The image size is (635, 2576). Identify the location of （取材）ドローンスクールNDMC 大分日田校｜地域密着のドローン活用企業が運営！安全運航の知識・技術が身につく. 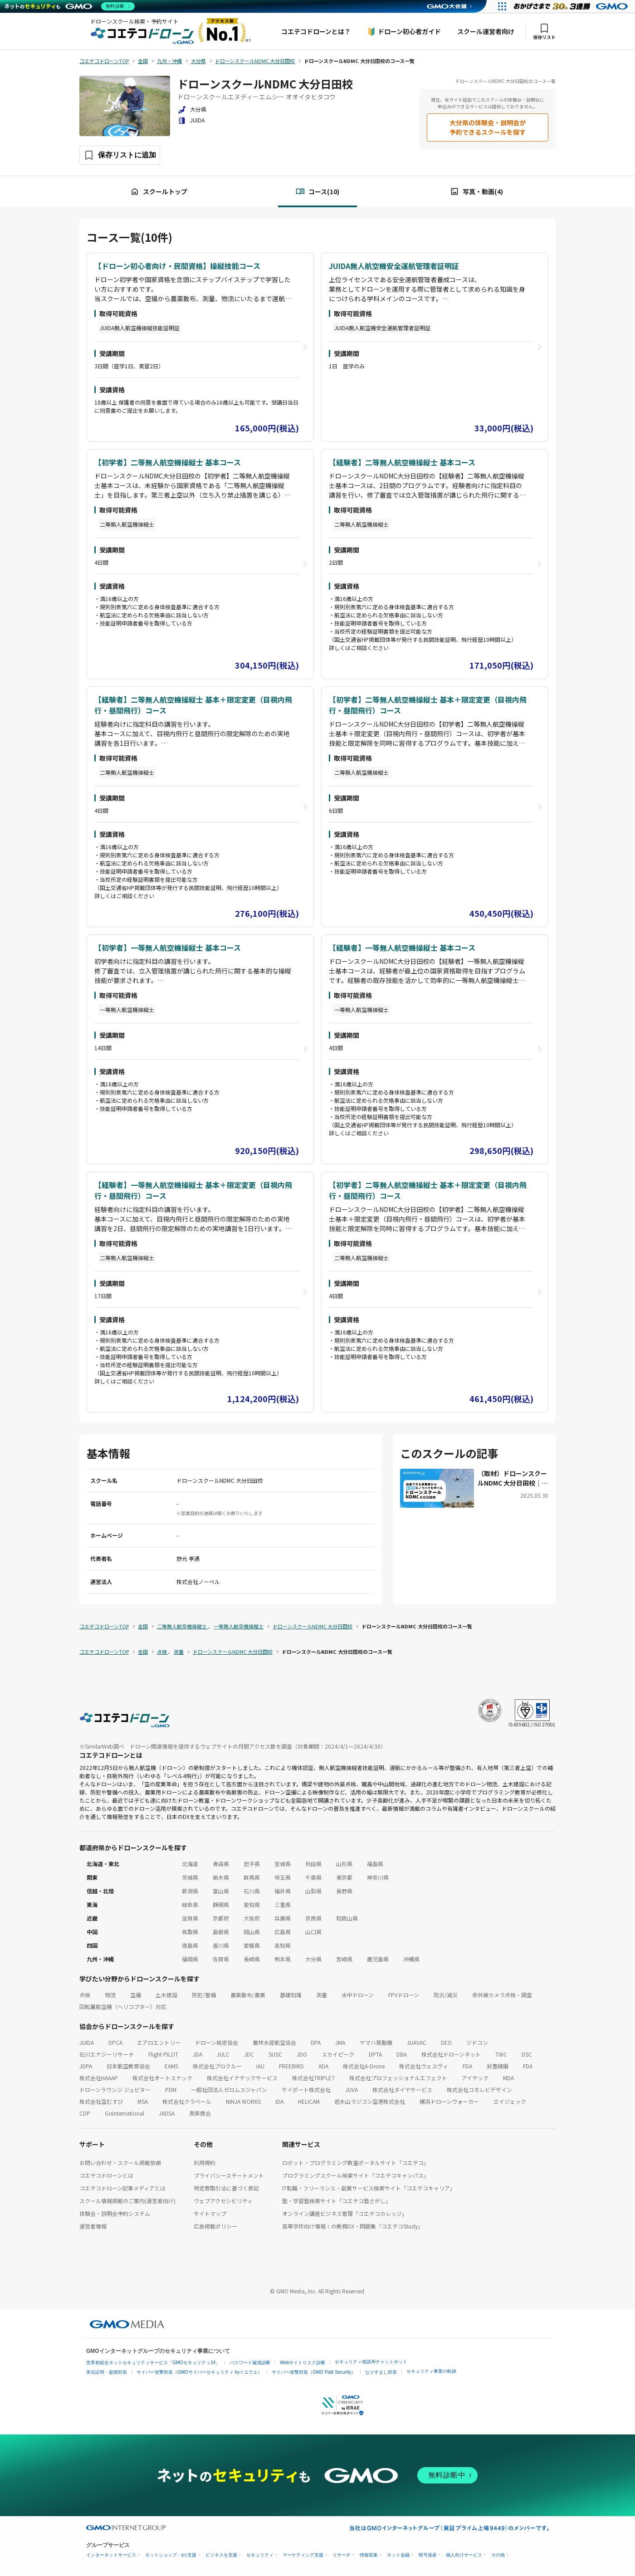
(513, 1478).